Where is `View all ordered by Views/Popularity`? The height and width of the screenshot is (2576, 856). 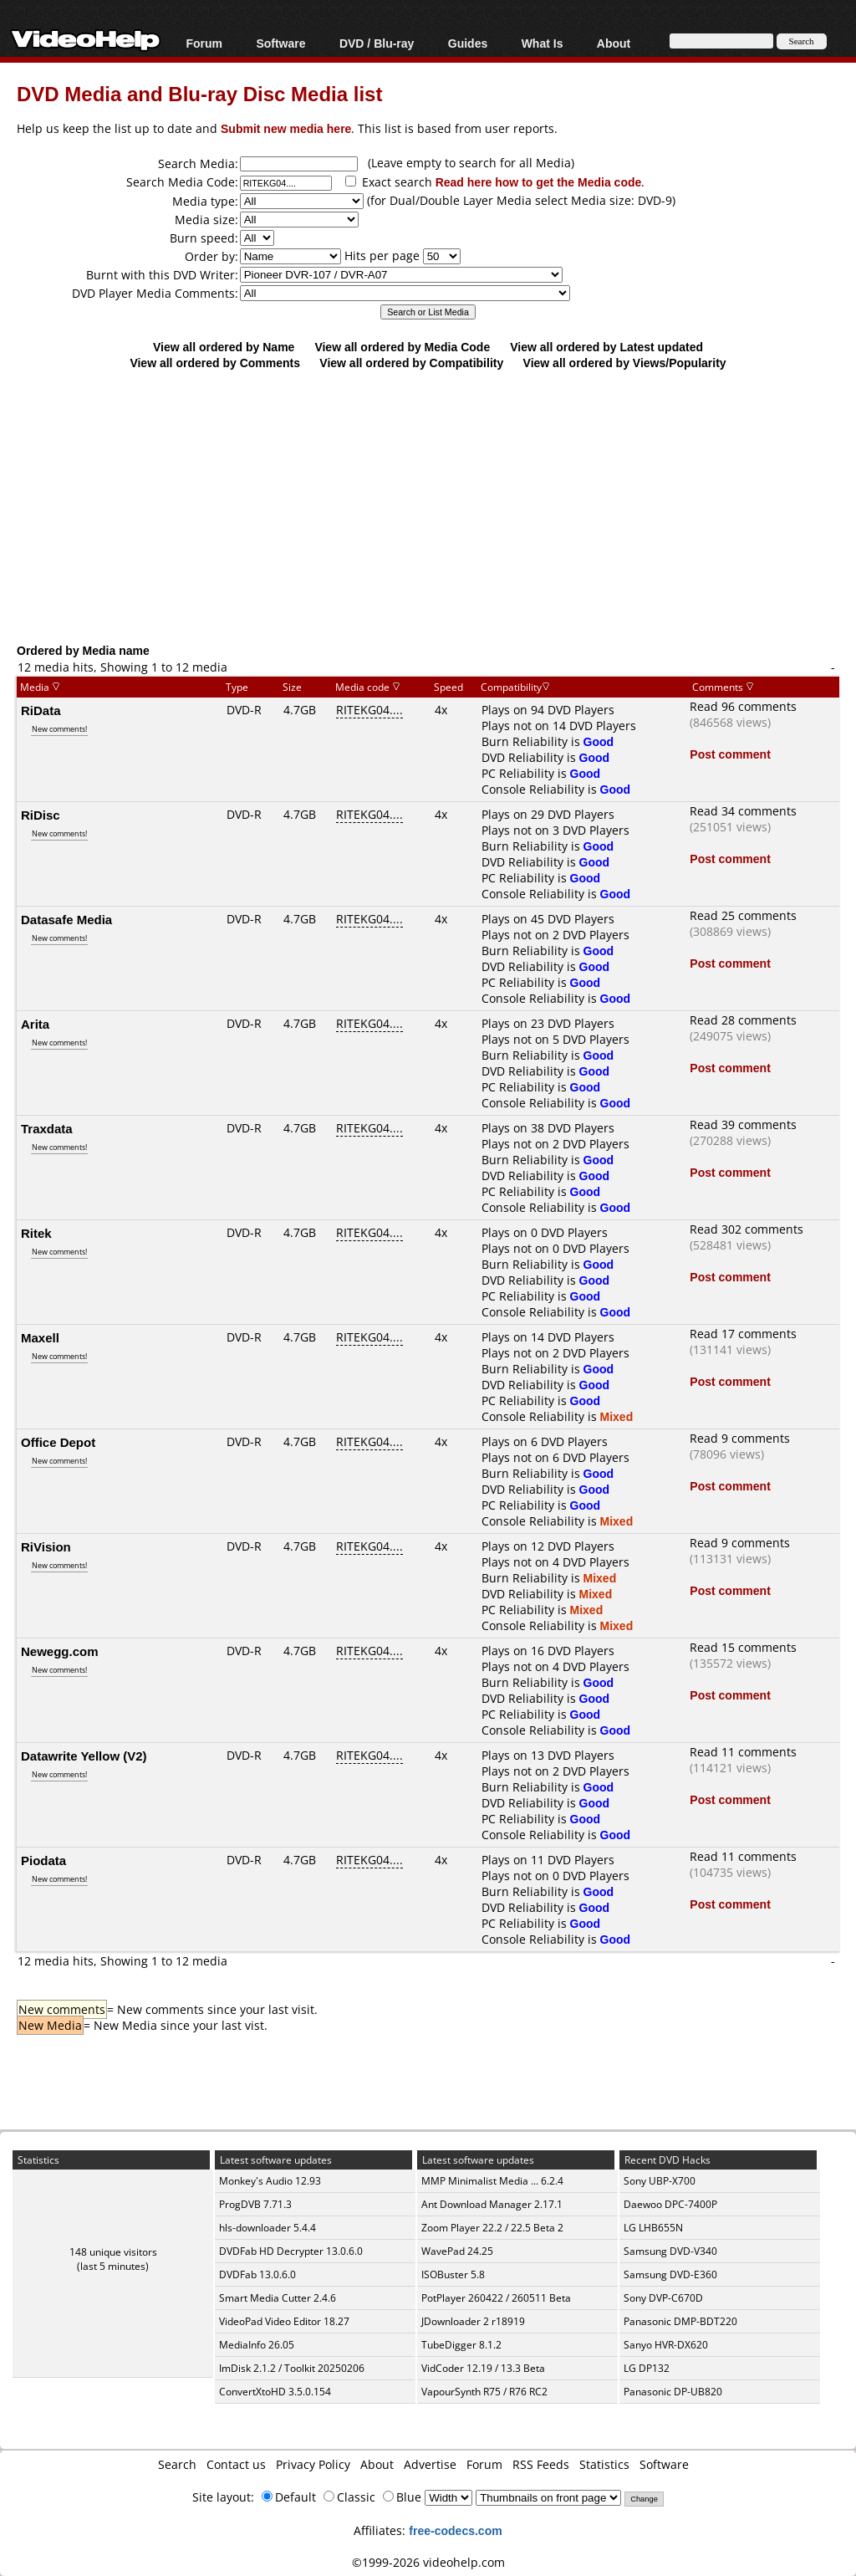
View all ordered by Views/Popularity is located at coordinates (624, 363).